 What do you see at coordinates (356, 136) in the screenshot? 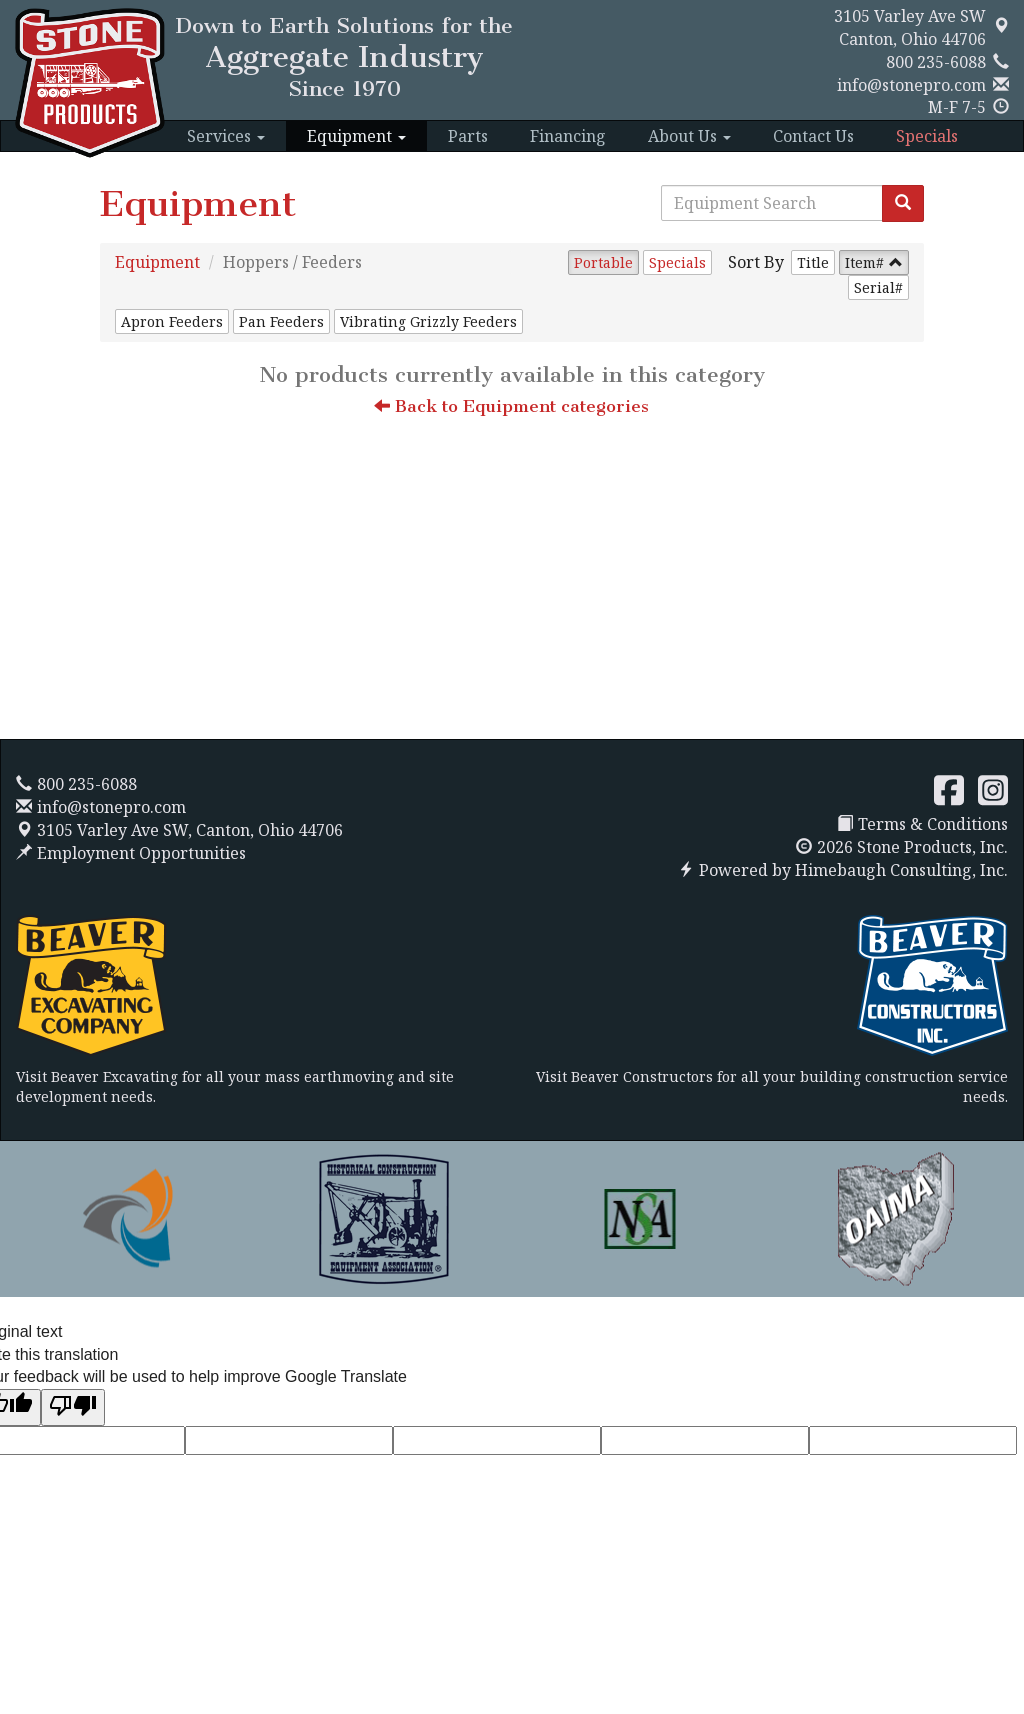
I see `Equipment [button]` at bounding box center [356, 136].